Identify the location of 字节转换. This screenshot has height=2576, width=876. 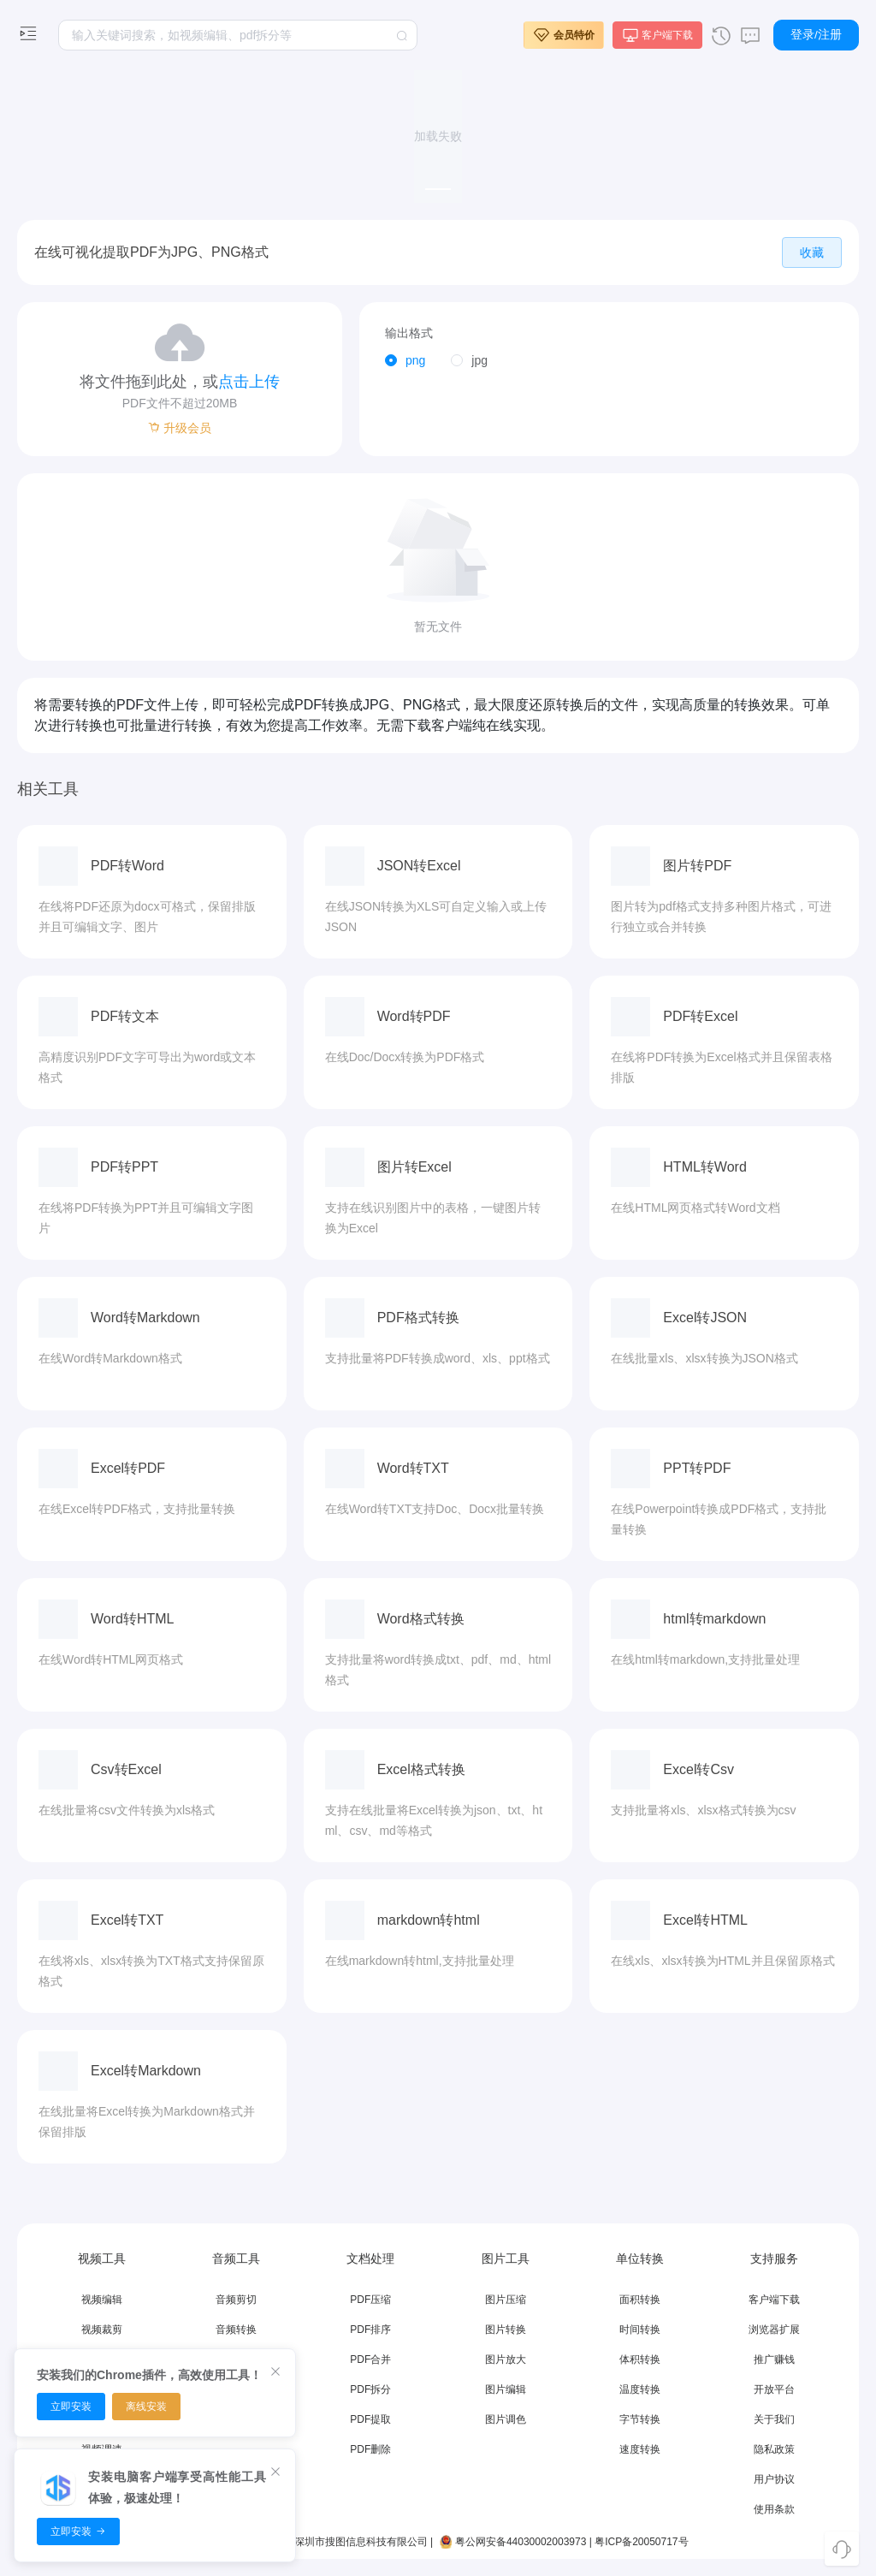
(639, 2419).